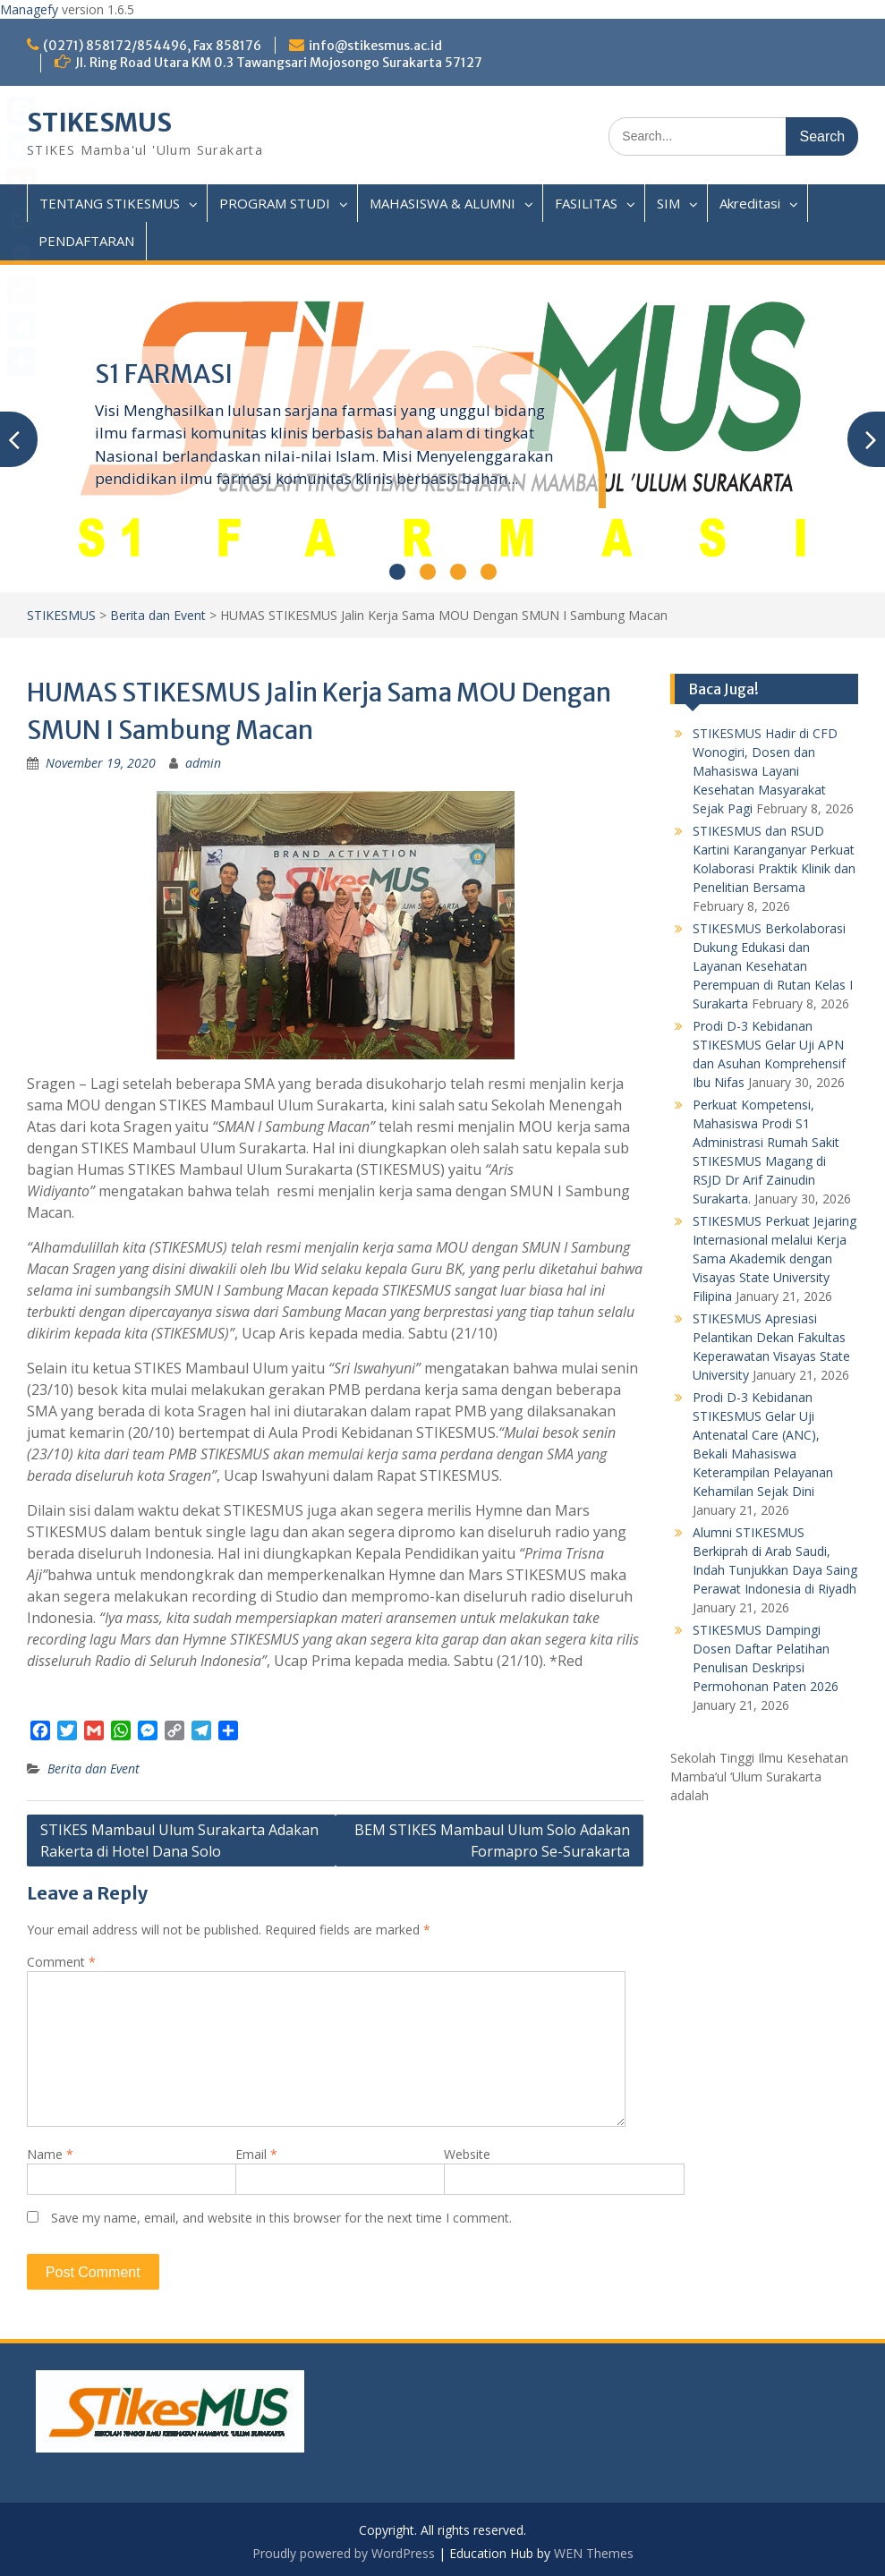  I want to click on Save my name, email, and website in this browser for the next time I comment., so click(281, 2217).